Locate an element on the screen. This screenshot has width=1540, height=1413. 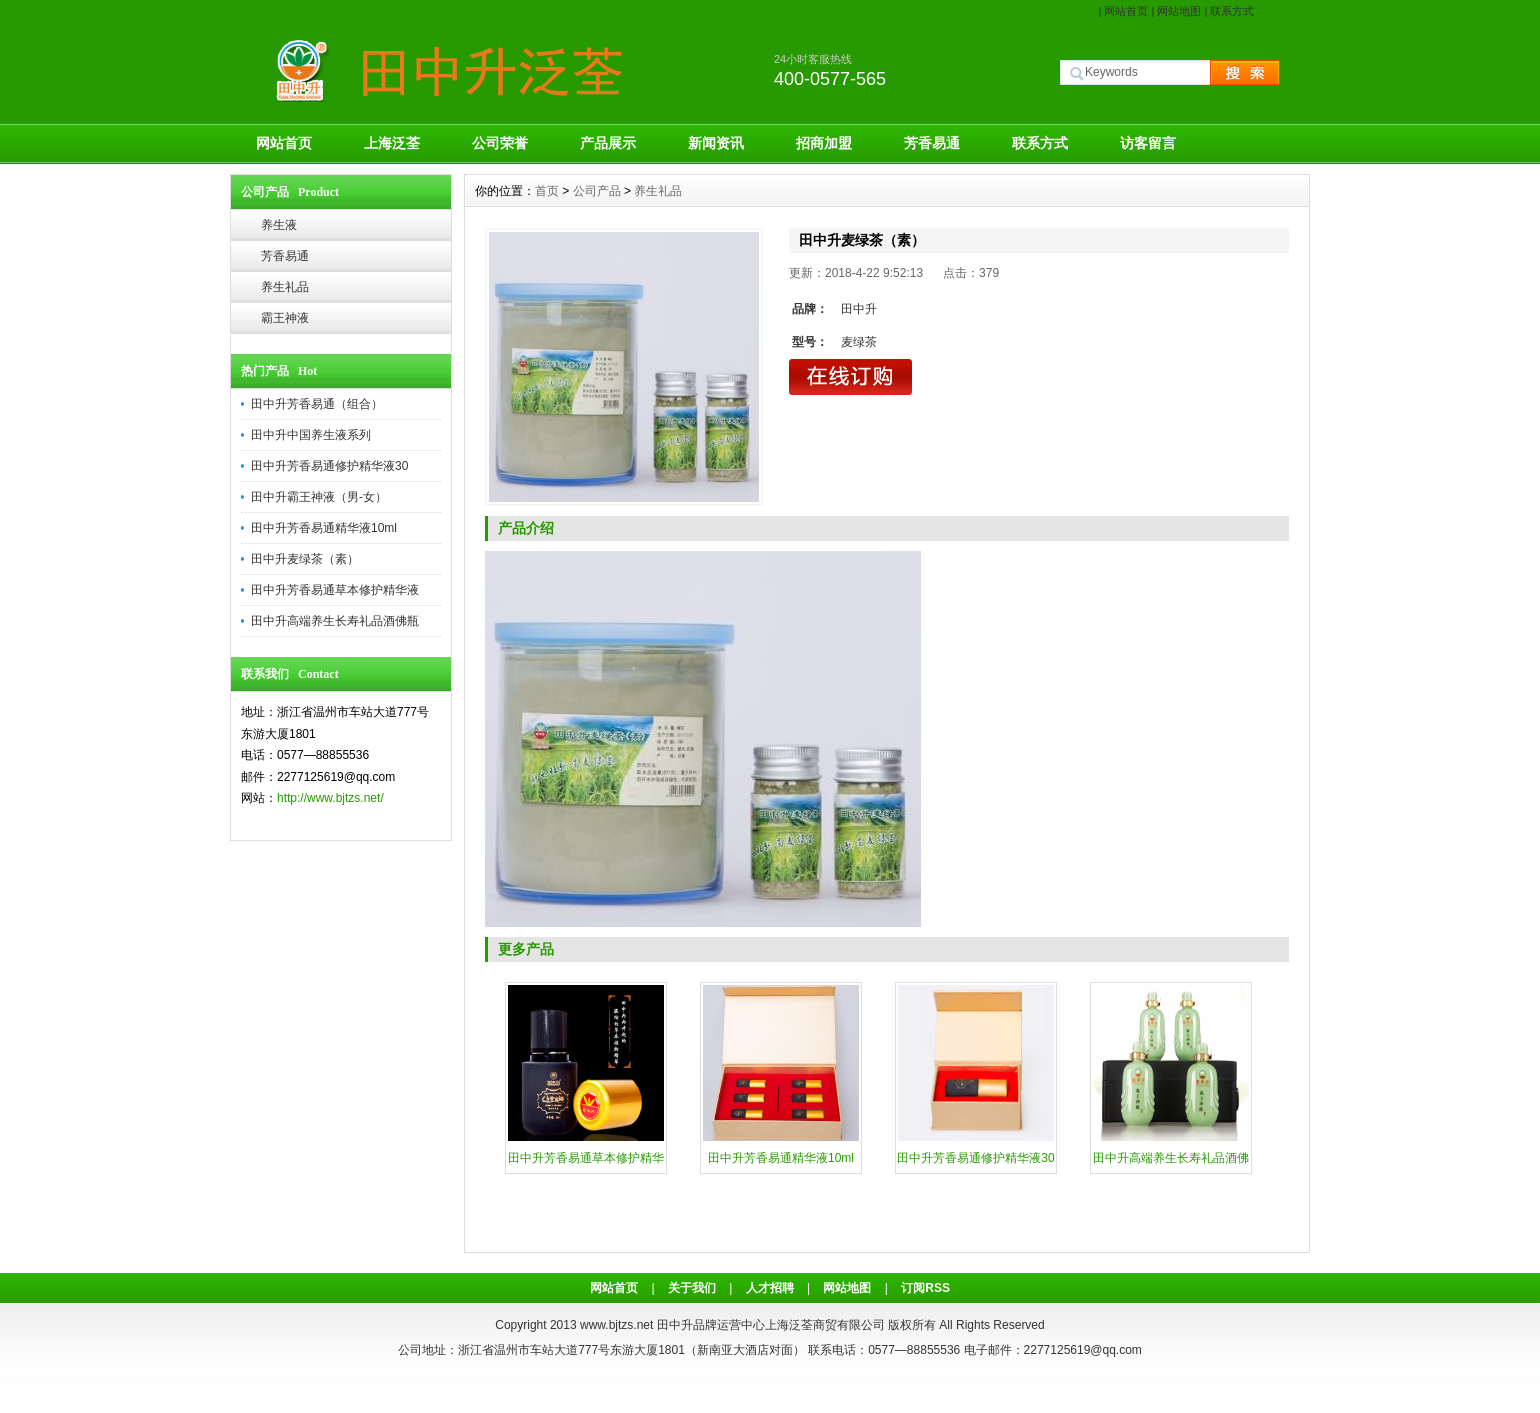
霸王神液 is located at coordinates (285, 318).